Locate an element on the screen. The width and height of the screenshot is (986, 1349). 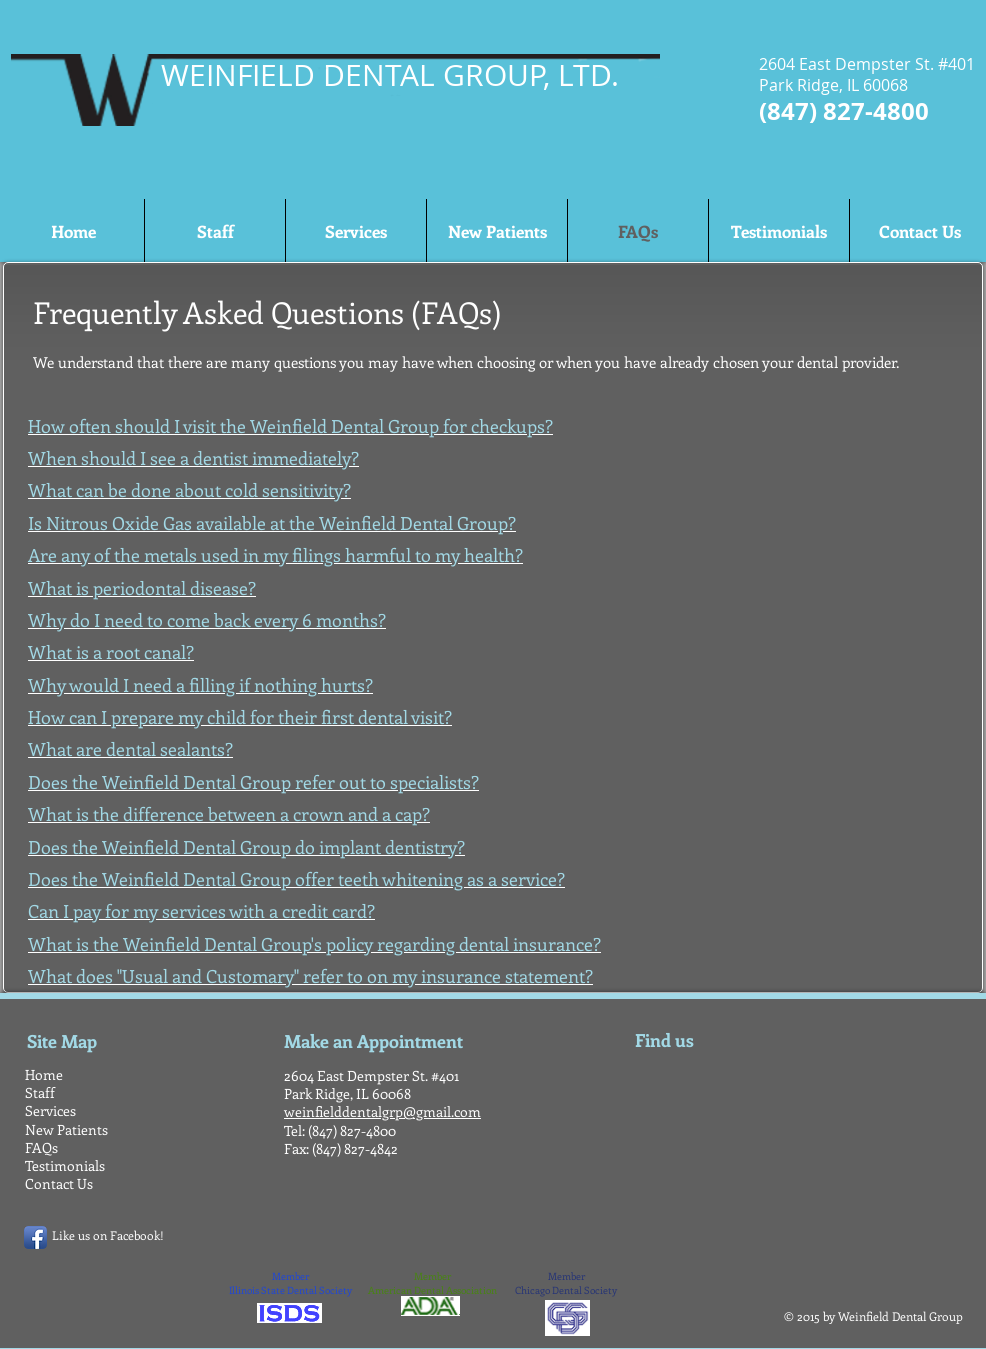
FAQs is located at coordinates (41, 1147).